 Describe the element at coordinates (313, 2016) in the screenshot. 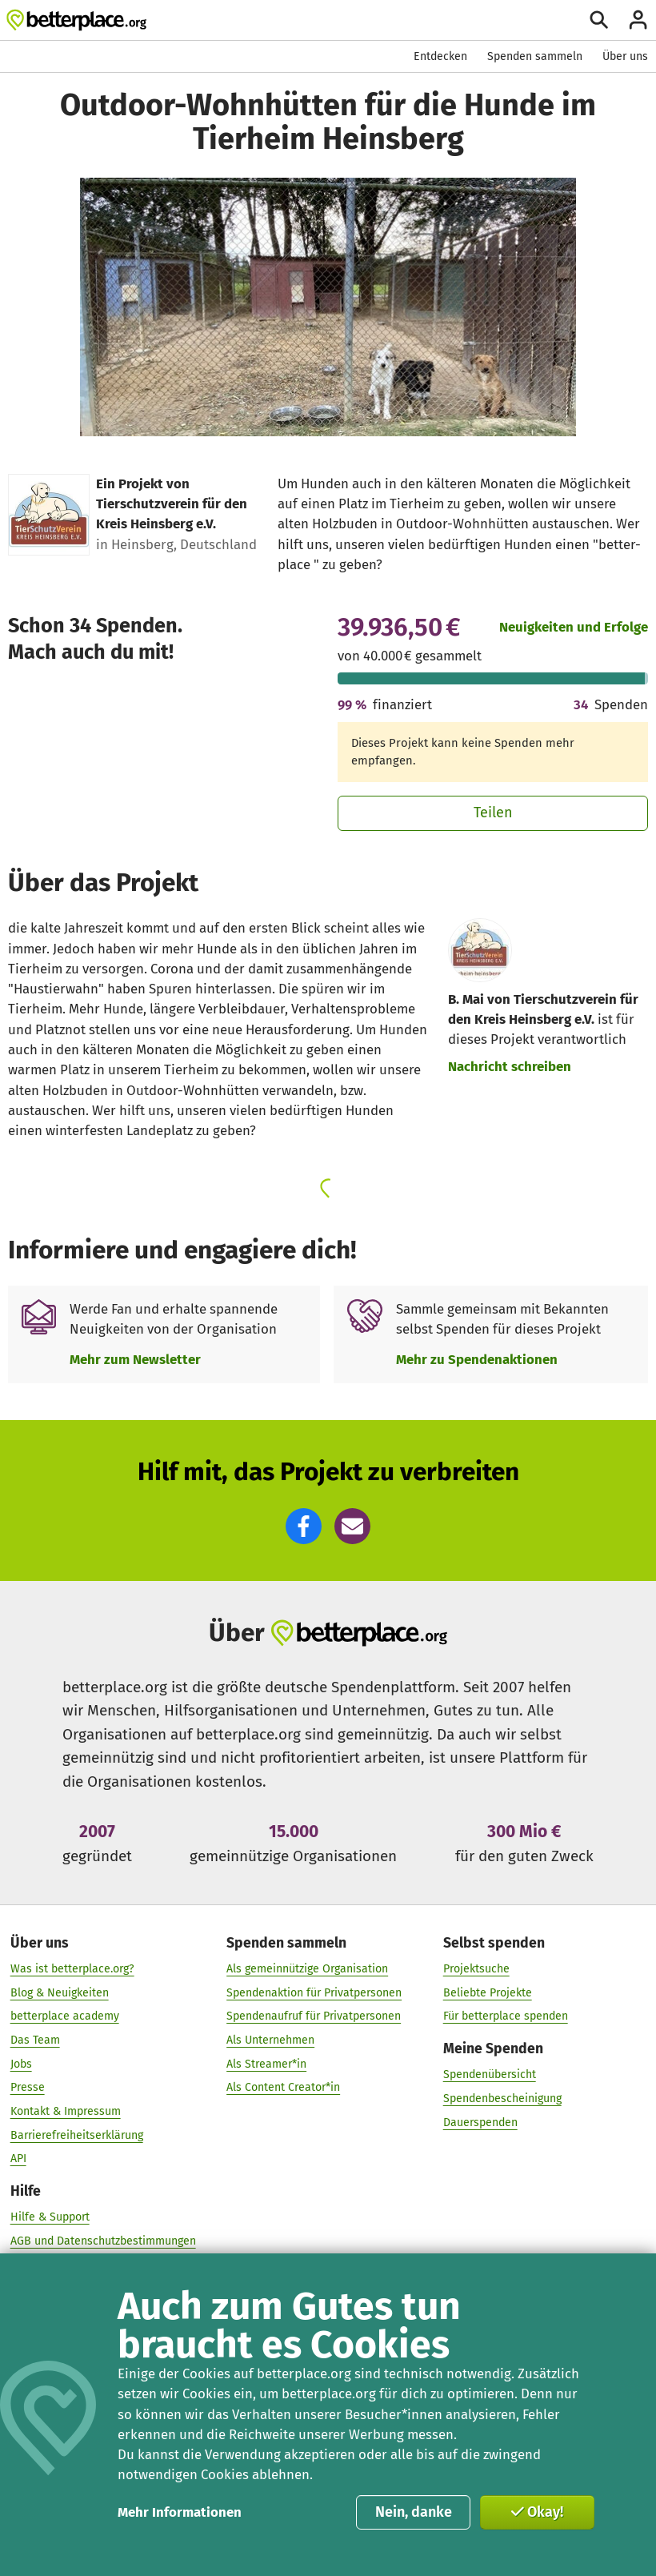

I see `Spendenaufruf für Privatpersonen` at that location.